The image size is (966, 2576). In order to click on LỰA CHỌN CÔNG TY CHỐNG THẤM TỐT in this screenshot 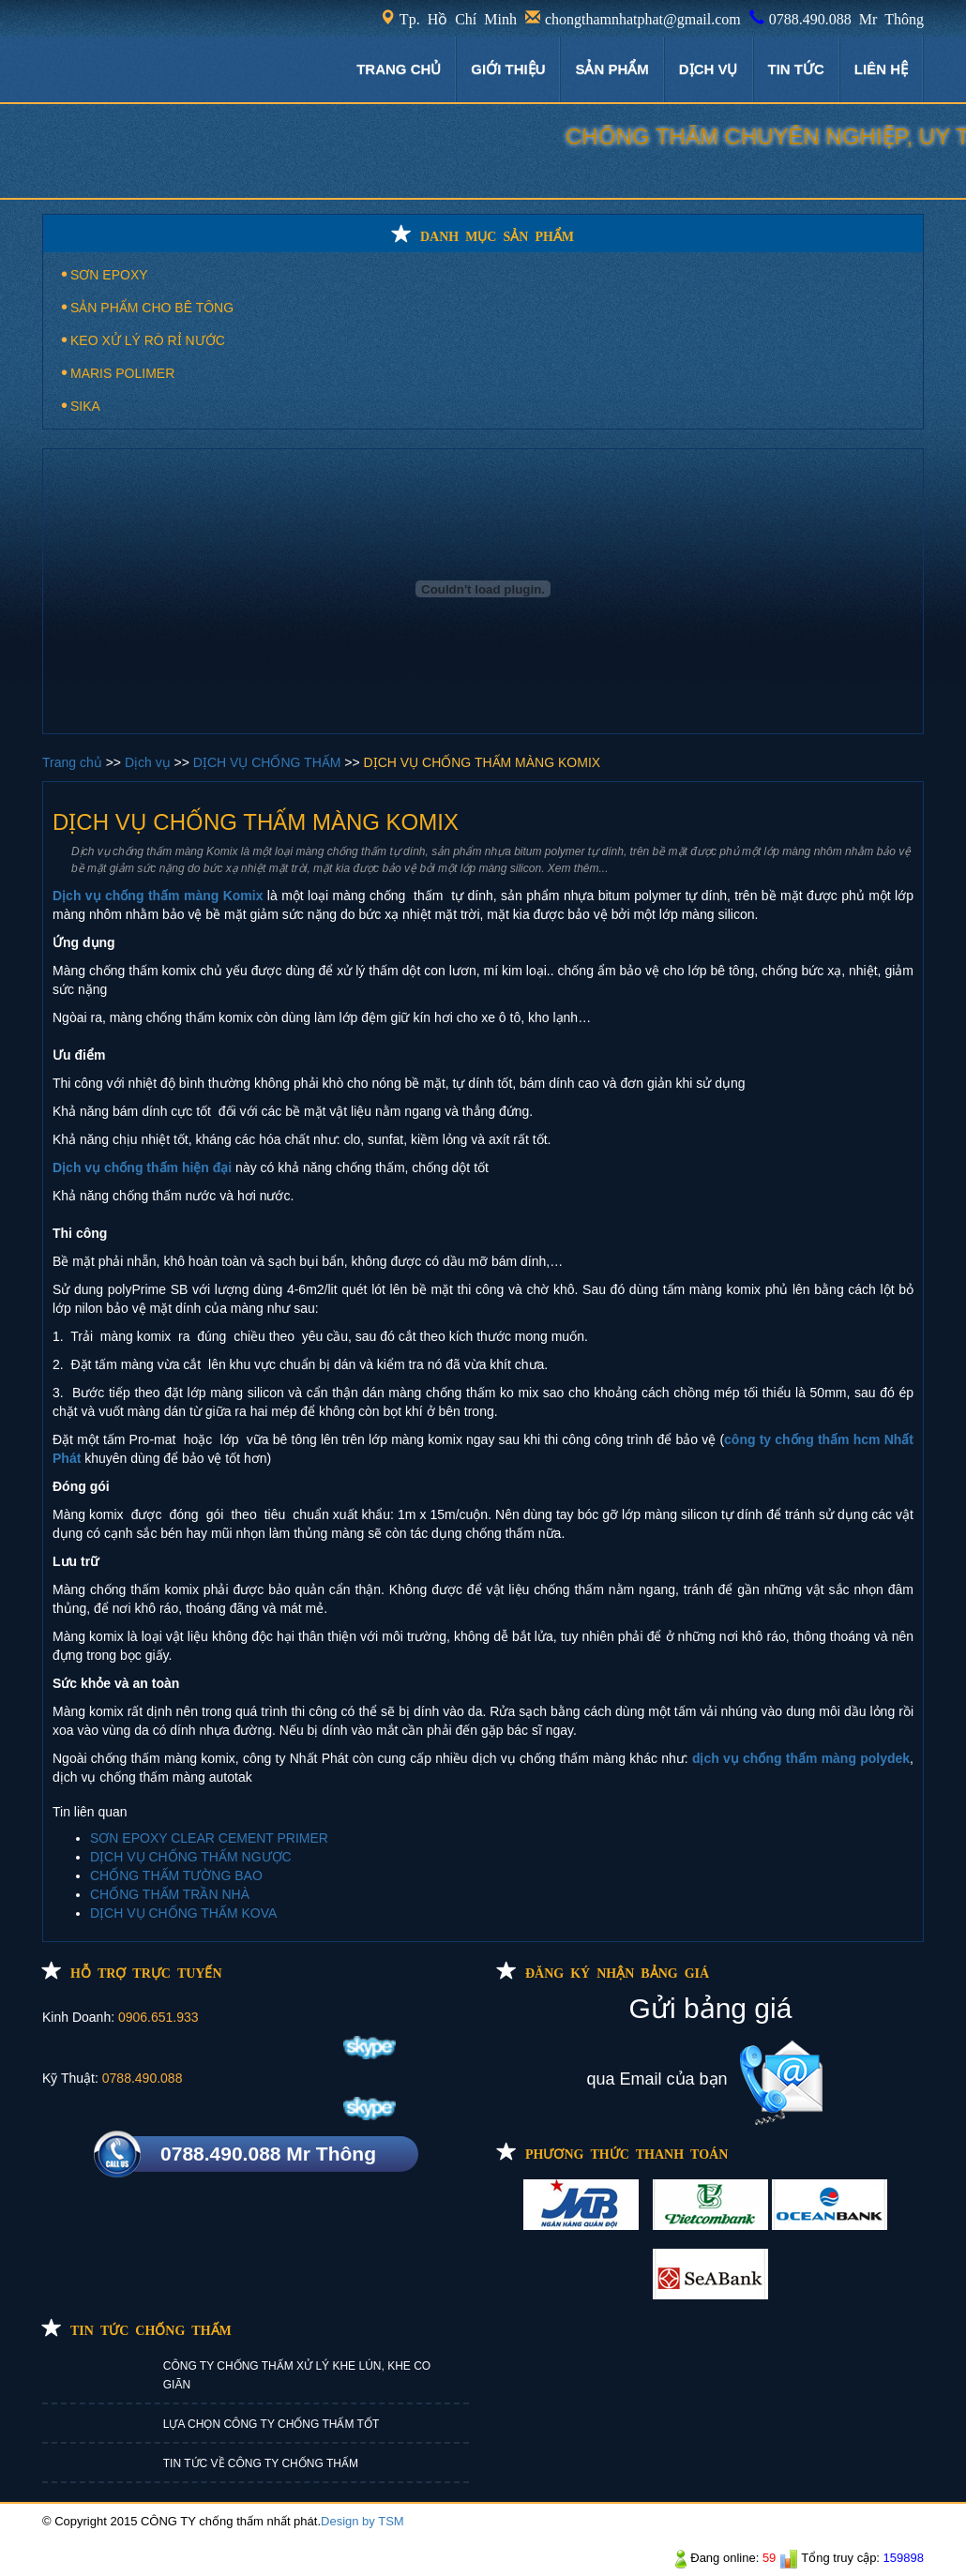, I will do `click(271, 2424)`.